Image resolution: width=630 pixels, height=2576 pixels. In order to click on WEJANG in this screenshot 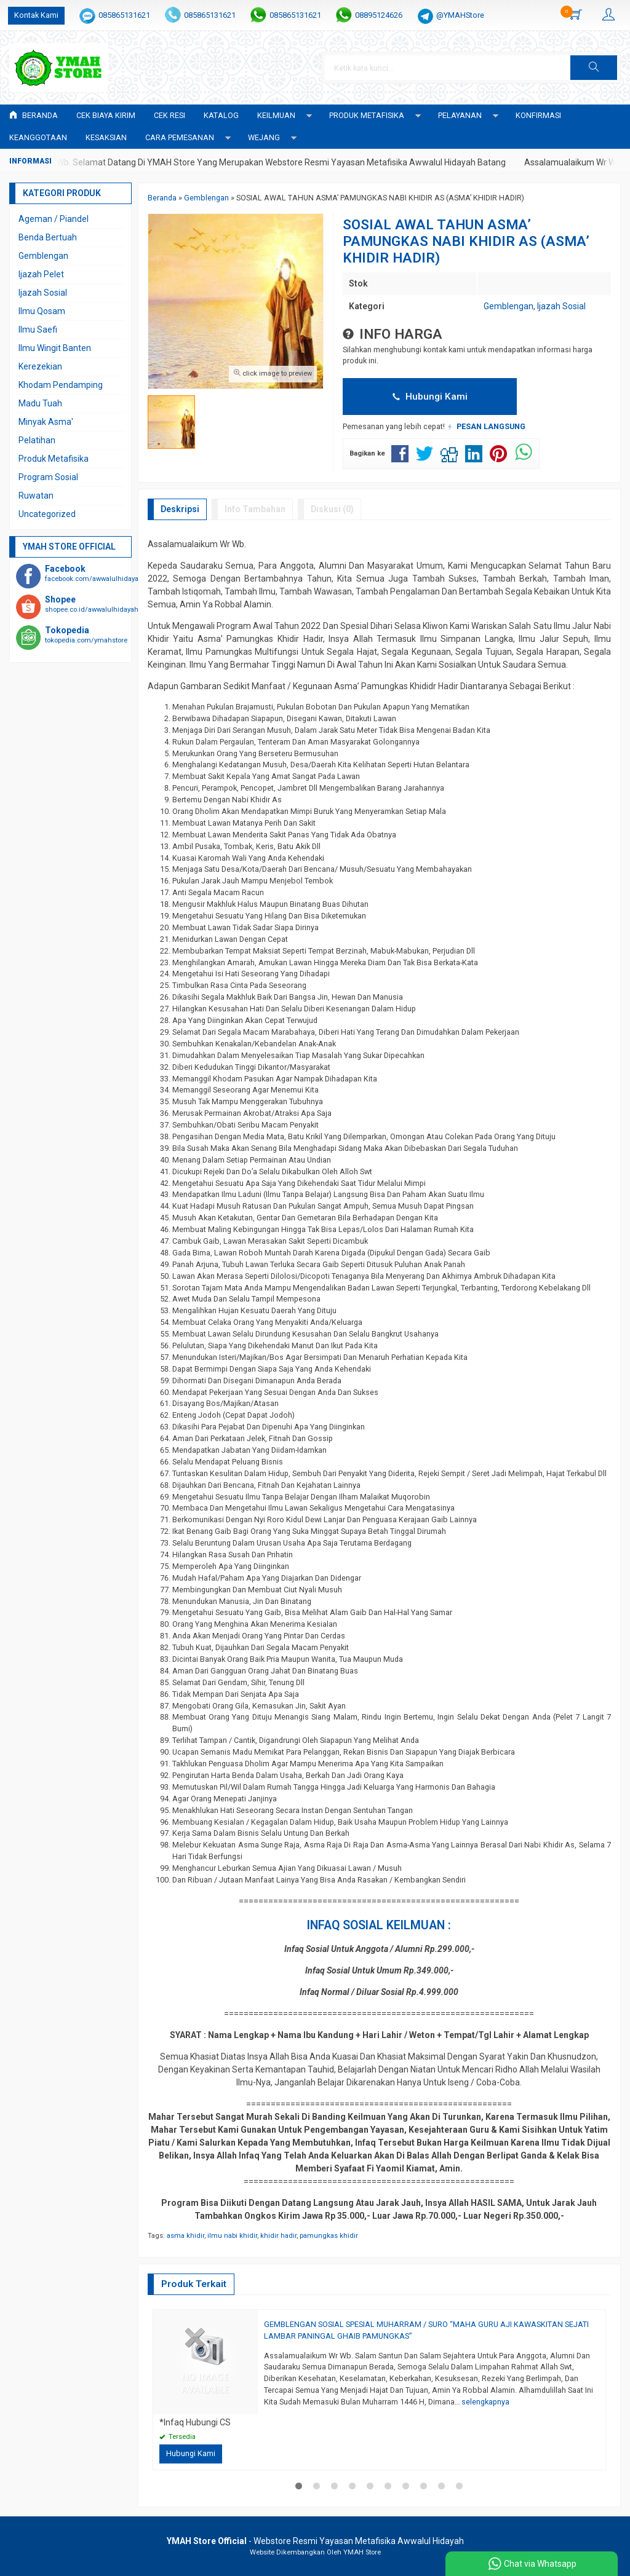, I will do `click(264, 137)`.